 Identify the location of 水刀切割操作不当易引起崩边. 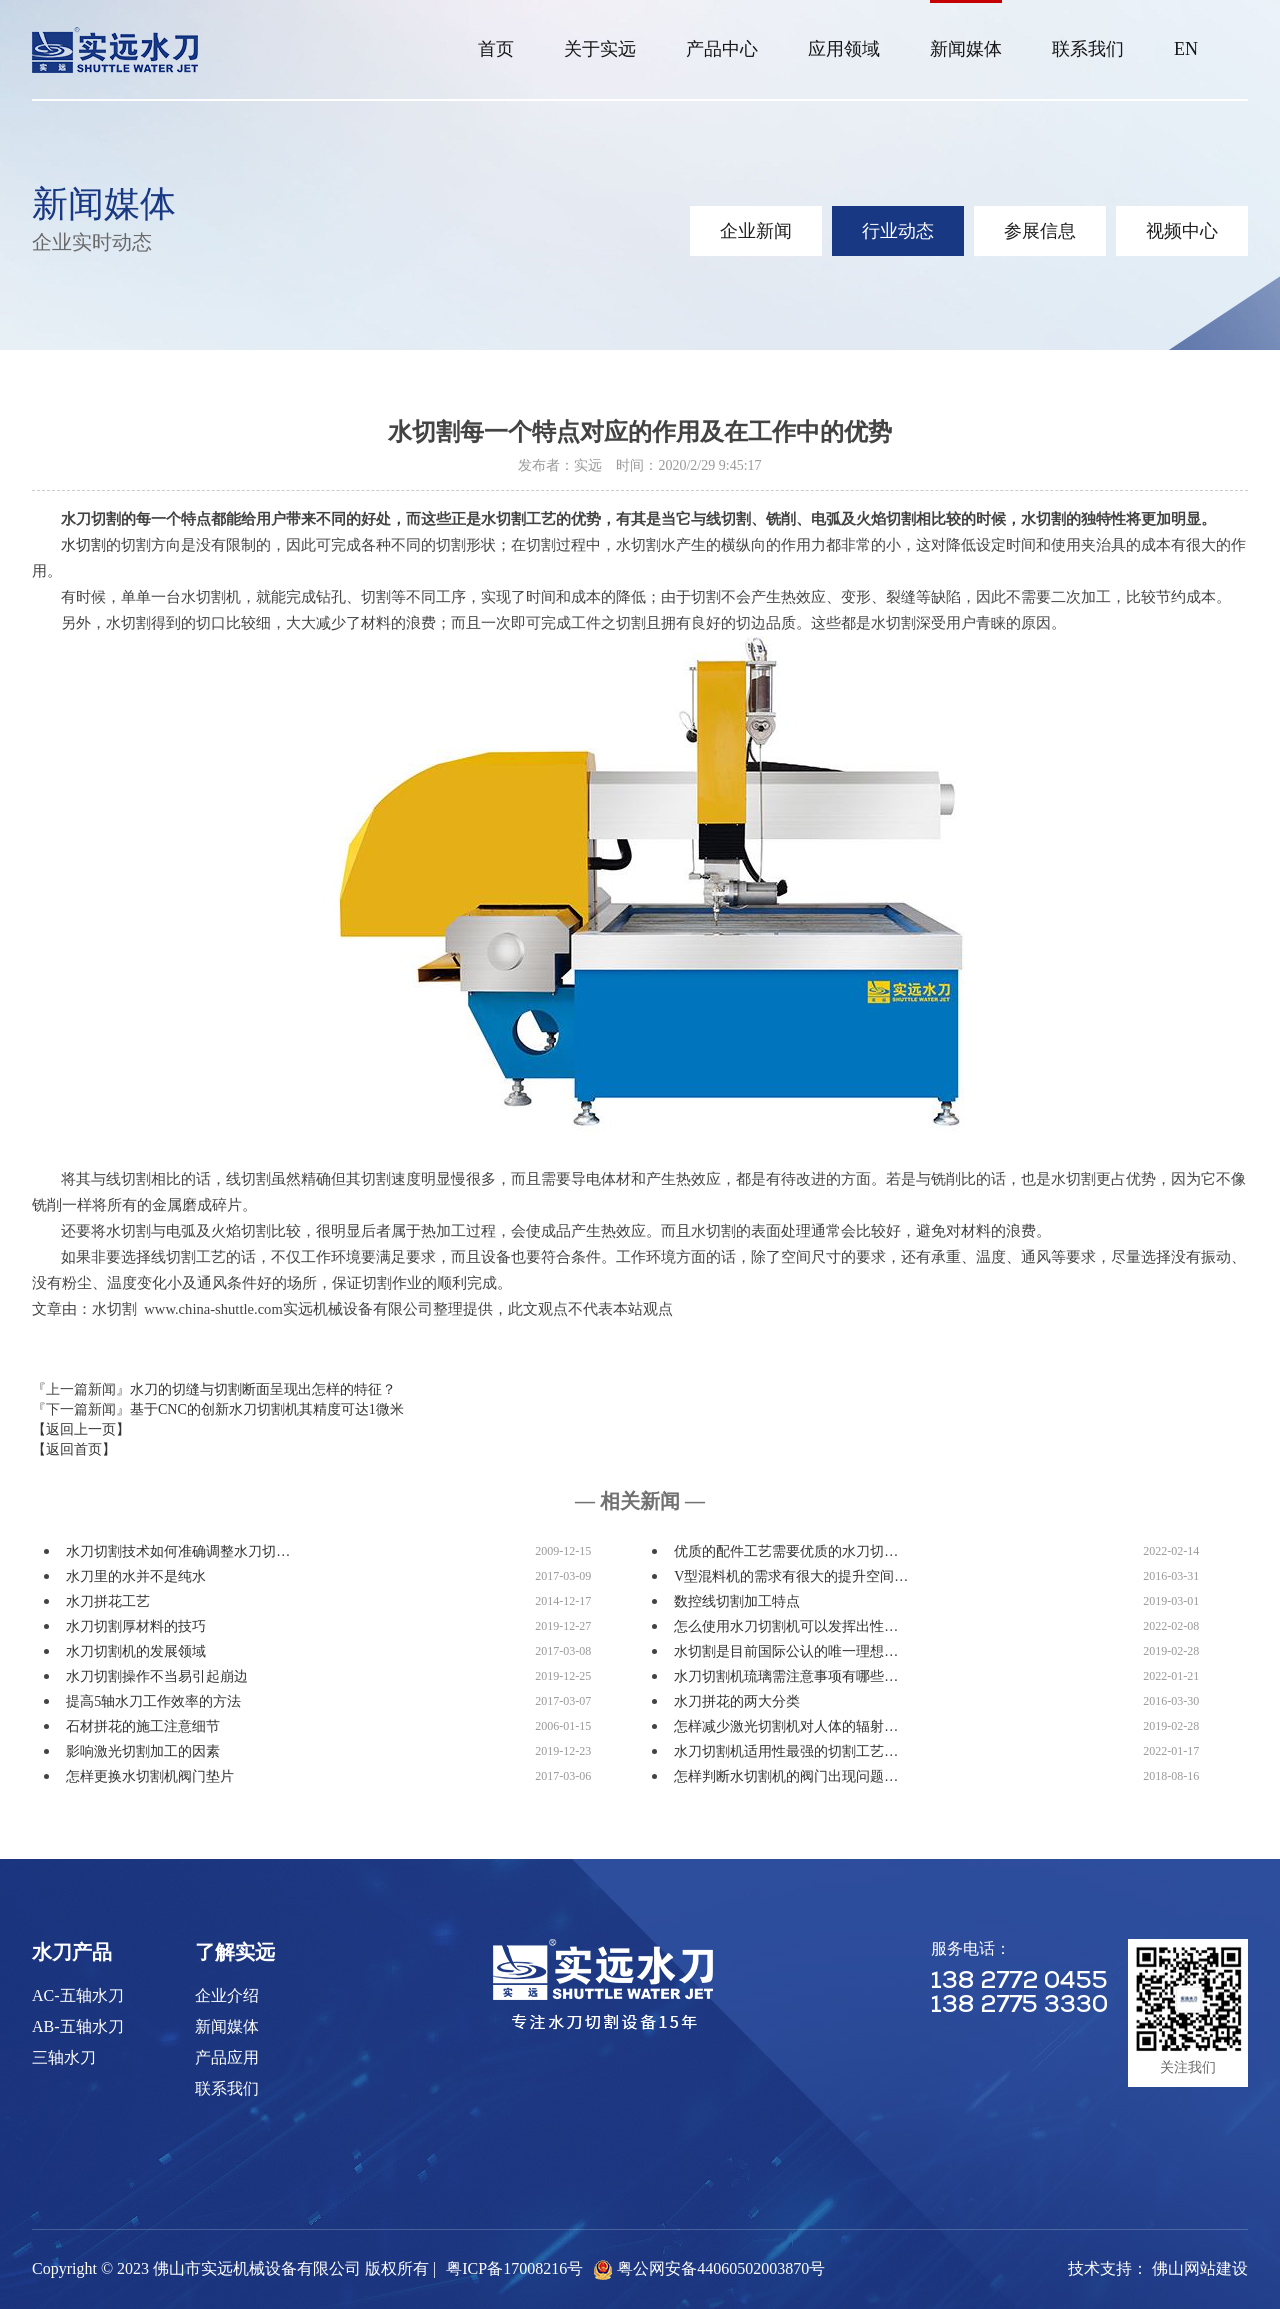
(157, 1676).